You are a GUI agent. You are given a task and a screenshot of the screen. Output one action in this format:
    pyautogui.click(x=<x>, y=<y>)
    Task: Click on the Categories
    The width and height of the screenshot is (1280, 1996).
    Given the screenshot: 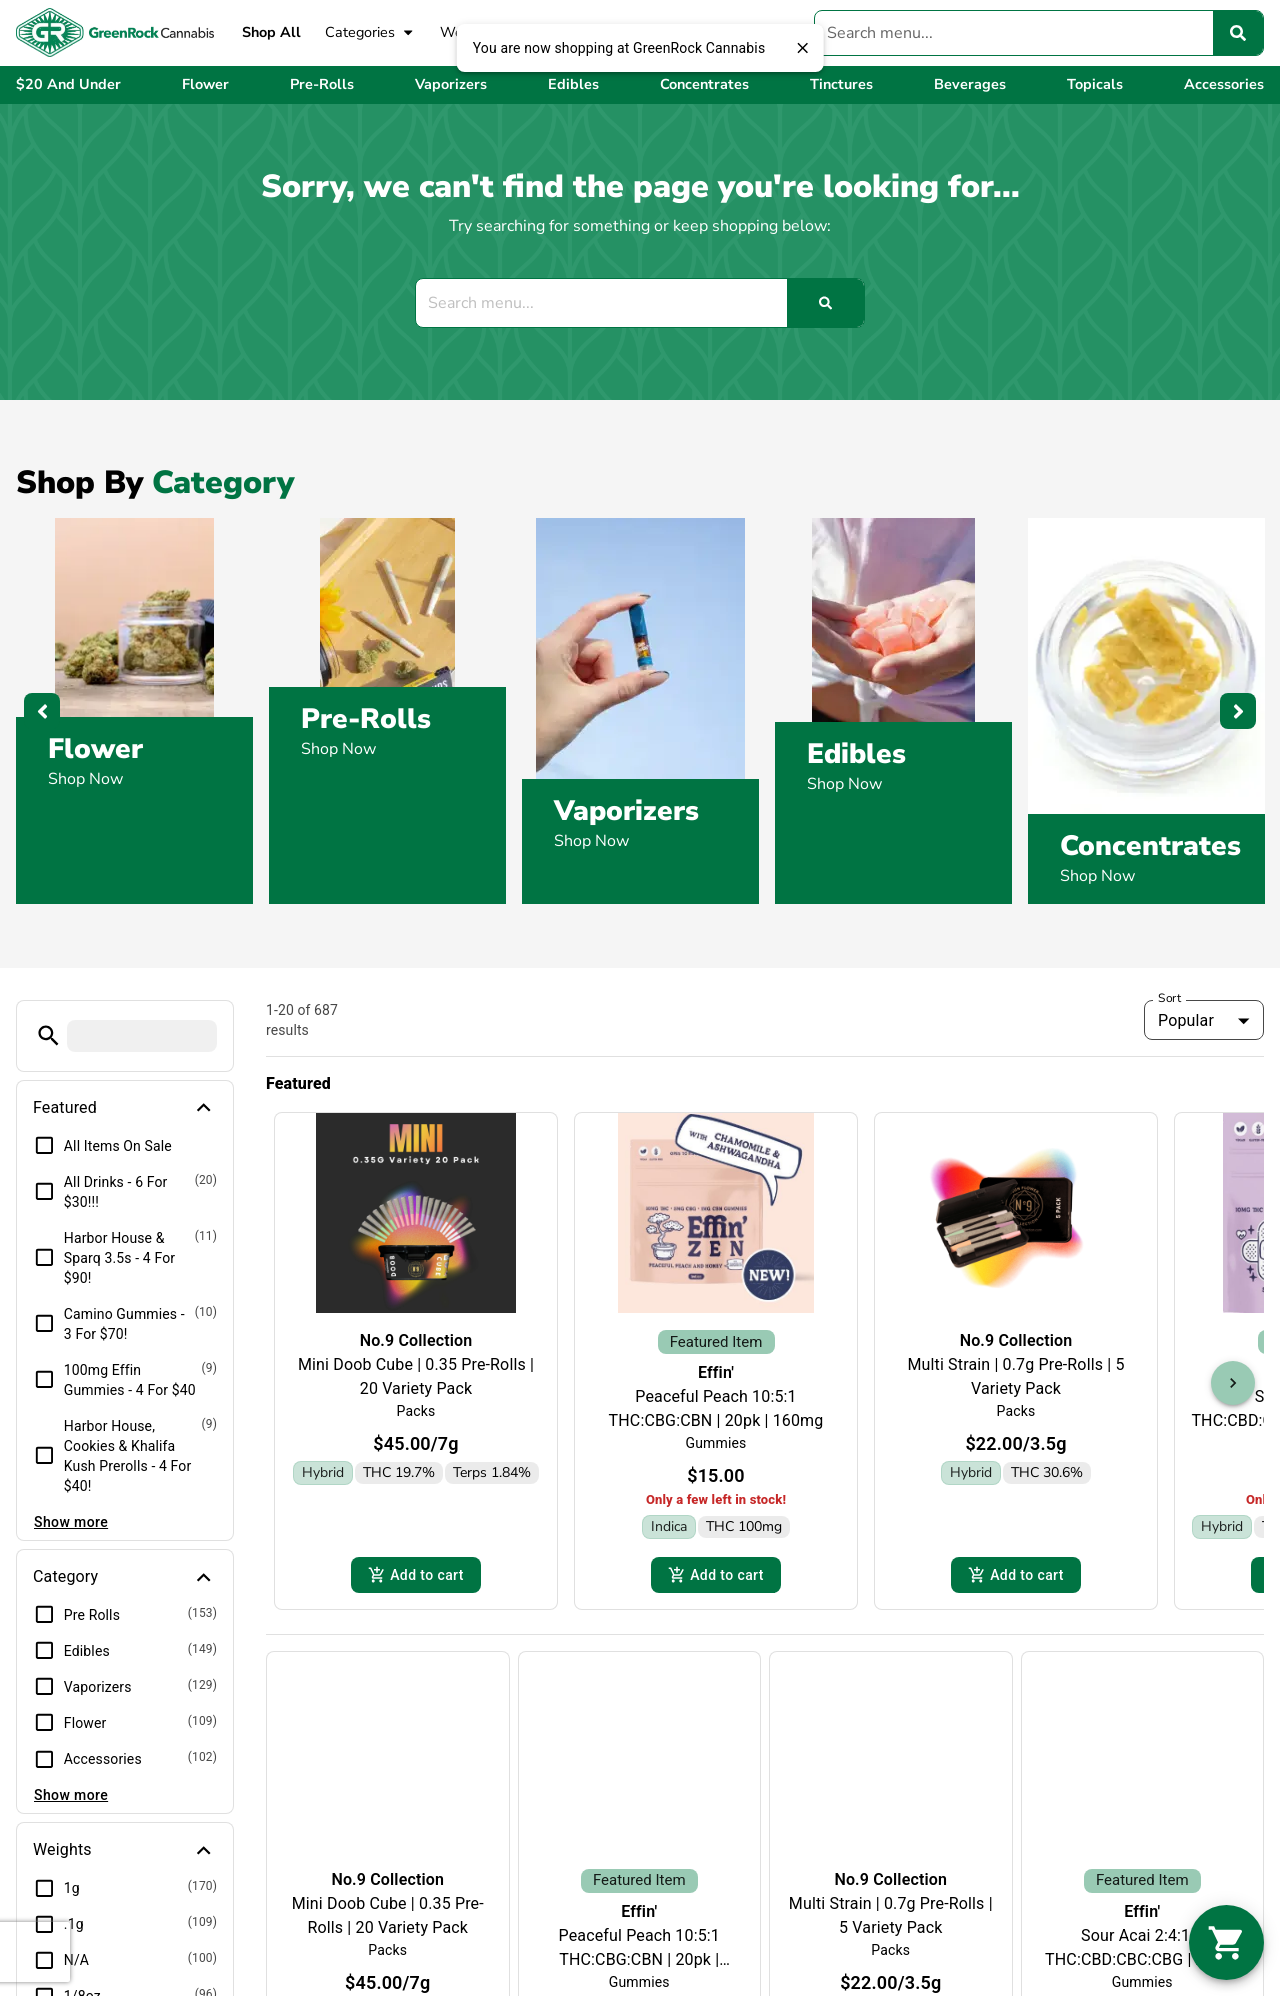 What is the action you would take?
    pyautogui.click(x=370, y=33)
    